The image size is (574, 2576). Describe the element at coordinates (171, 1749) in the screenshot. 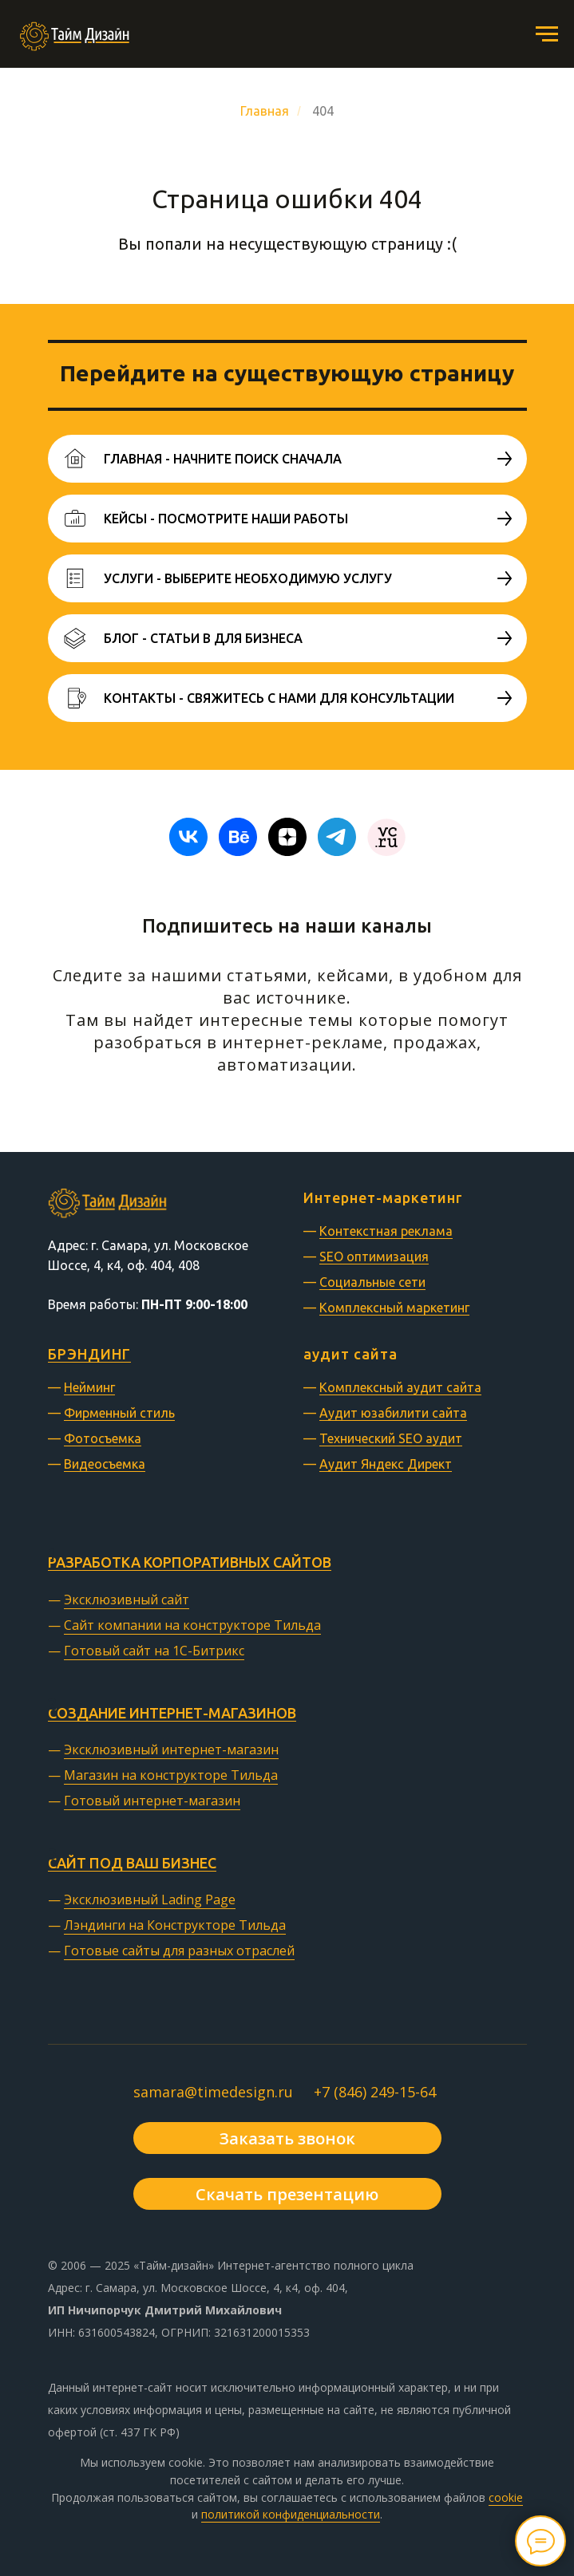

I see `Эксклюзивный интернет-магазин` at that location.